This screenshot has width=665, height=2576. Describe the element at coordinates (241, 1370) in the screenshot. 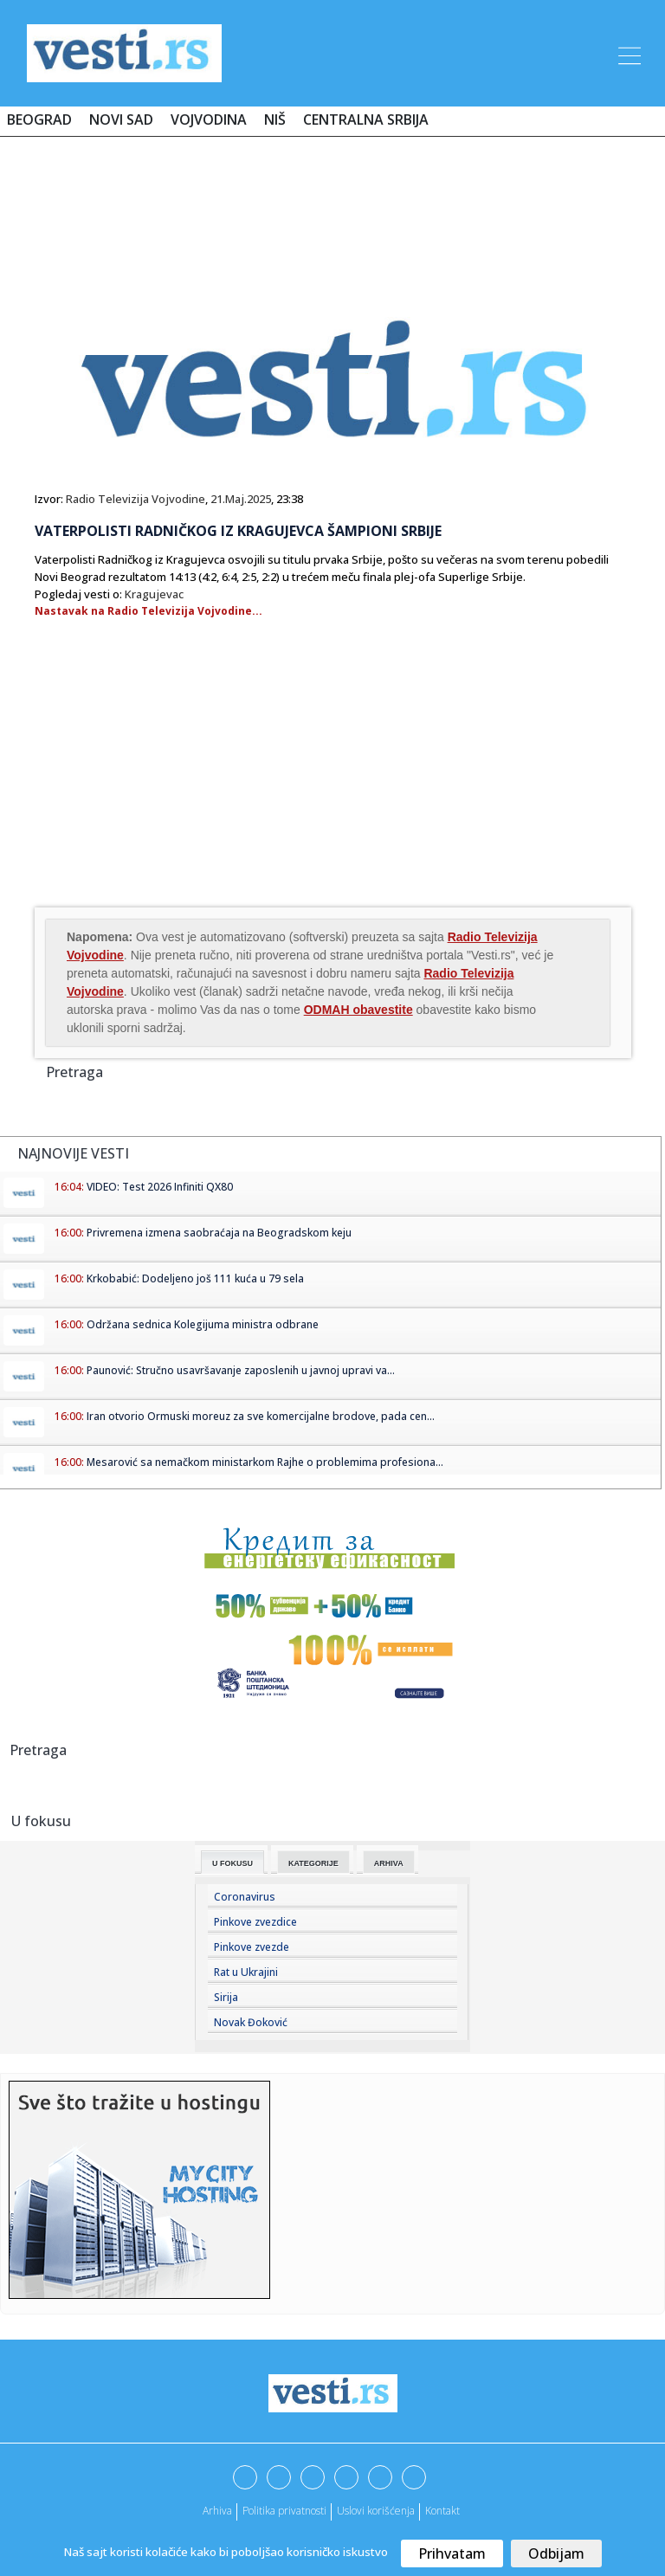

I see `Paunović: Stručno usavršavanje zaposlenih u javnoj upravi va...` at that location.